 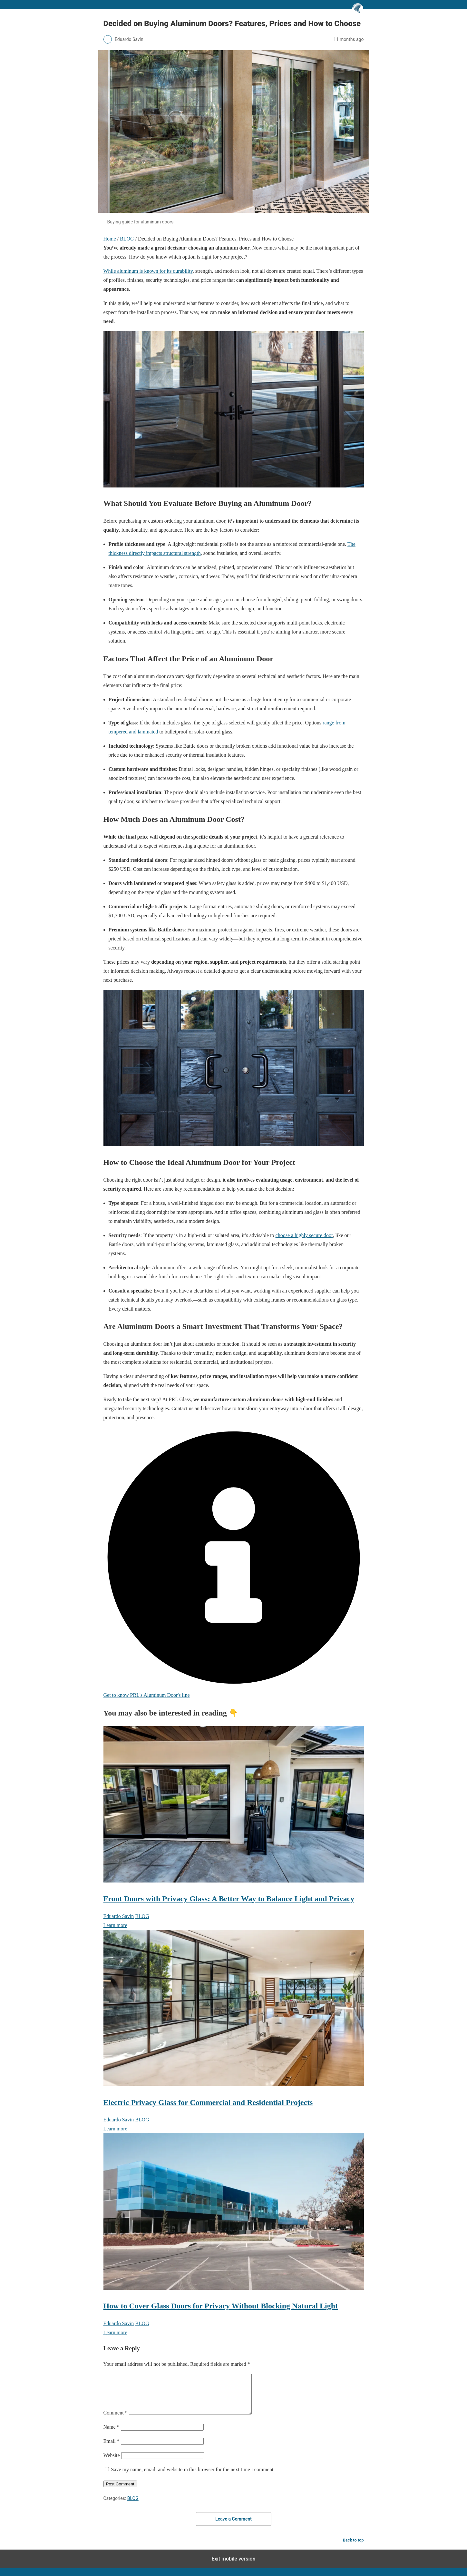 What do you see at coordinates (127, 238) in the screenshot?
I see `BLOG` at bounding box center [127, 238].